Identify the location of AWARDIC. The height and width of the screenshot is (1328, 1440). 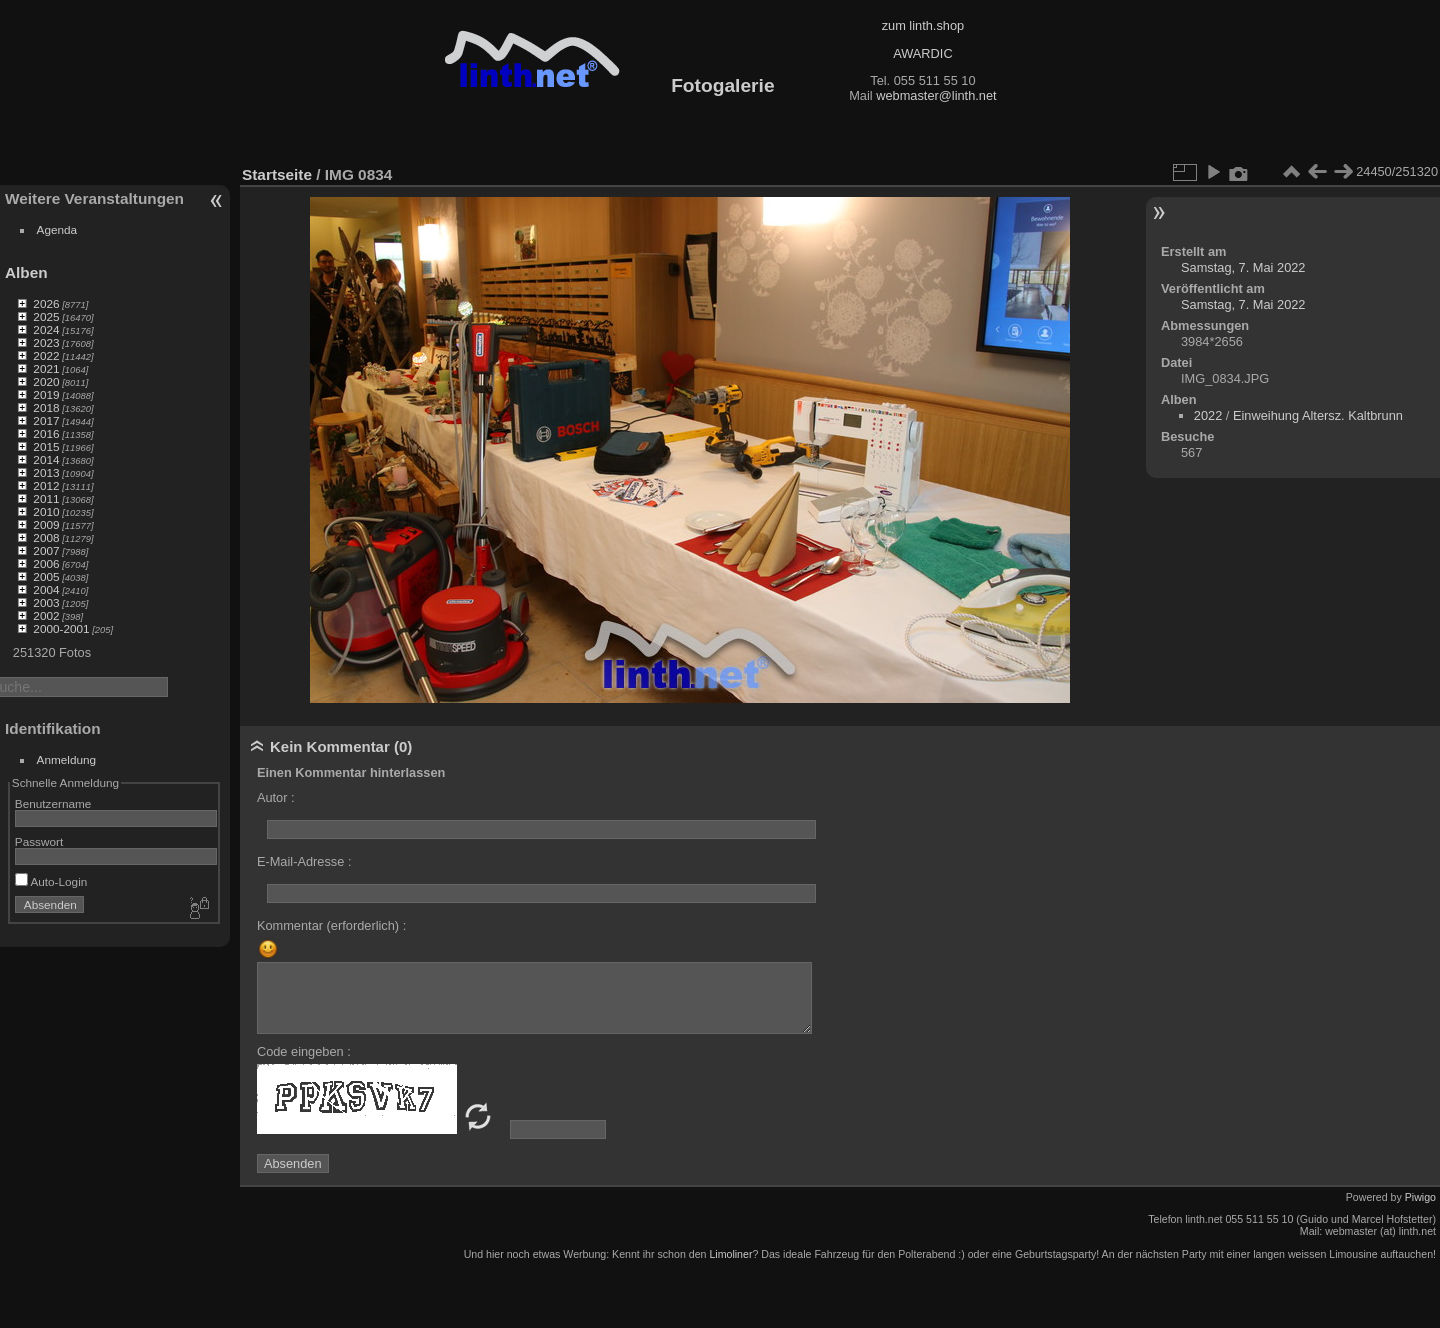
(922, 53).